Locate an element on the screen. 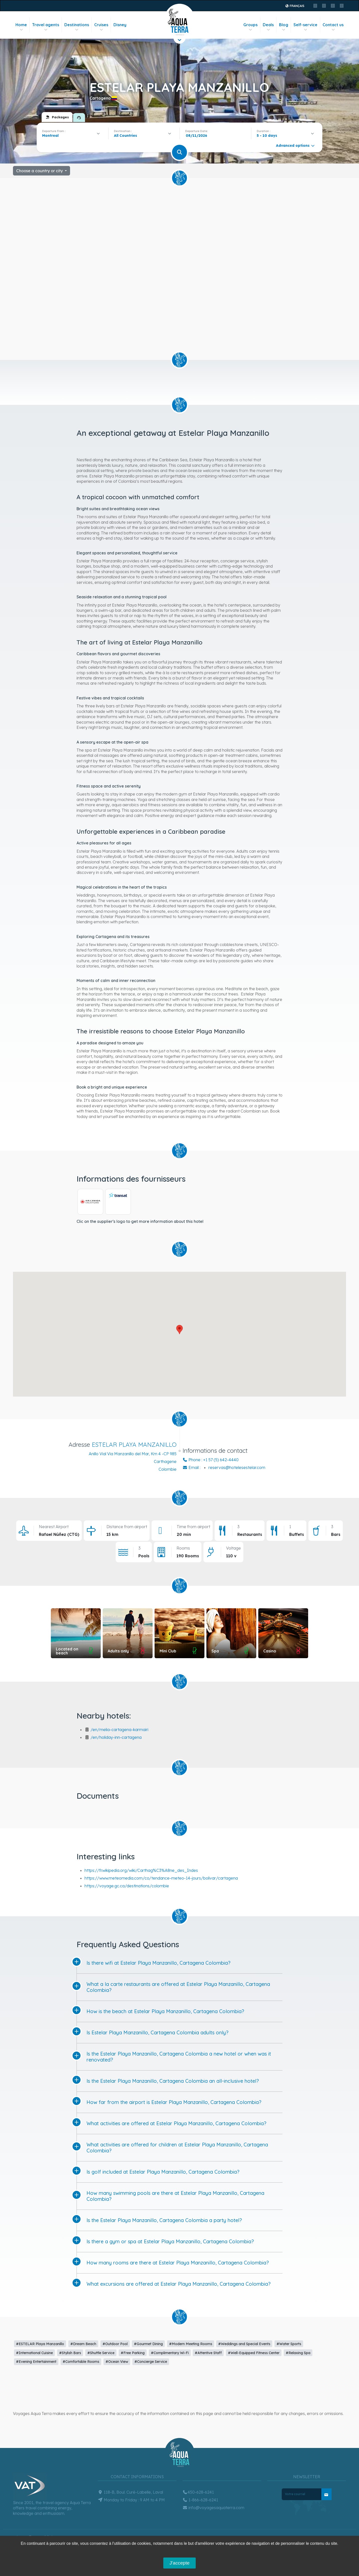  1-866-628-6241 is located at coordinates (200, 2499).